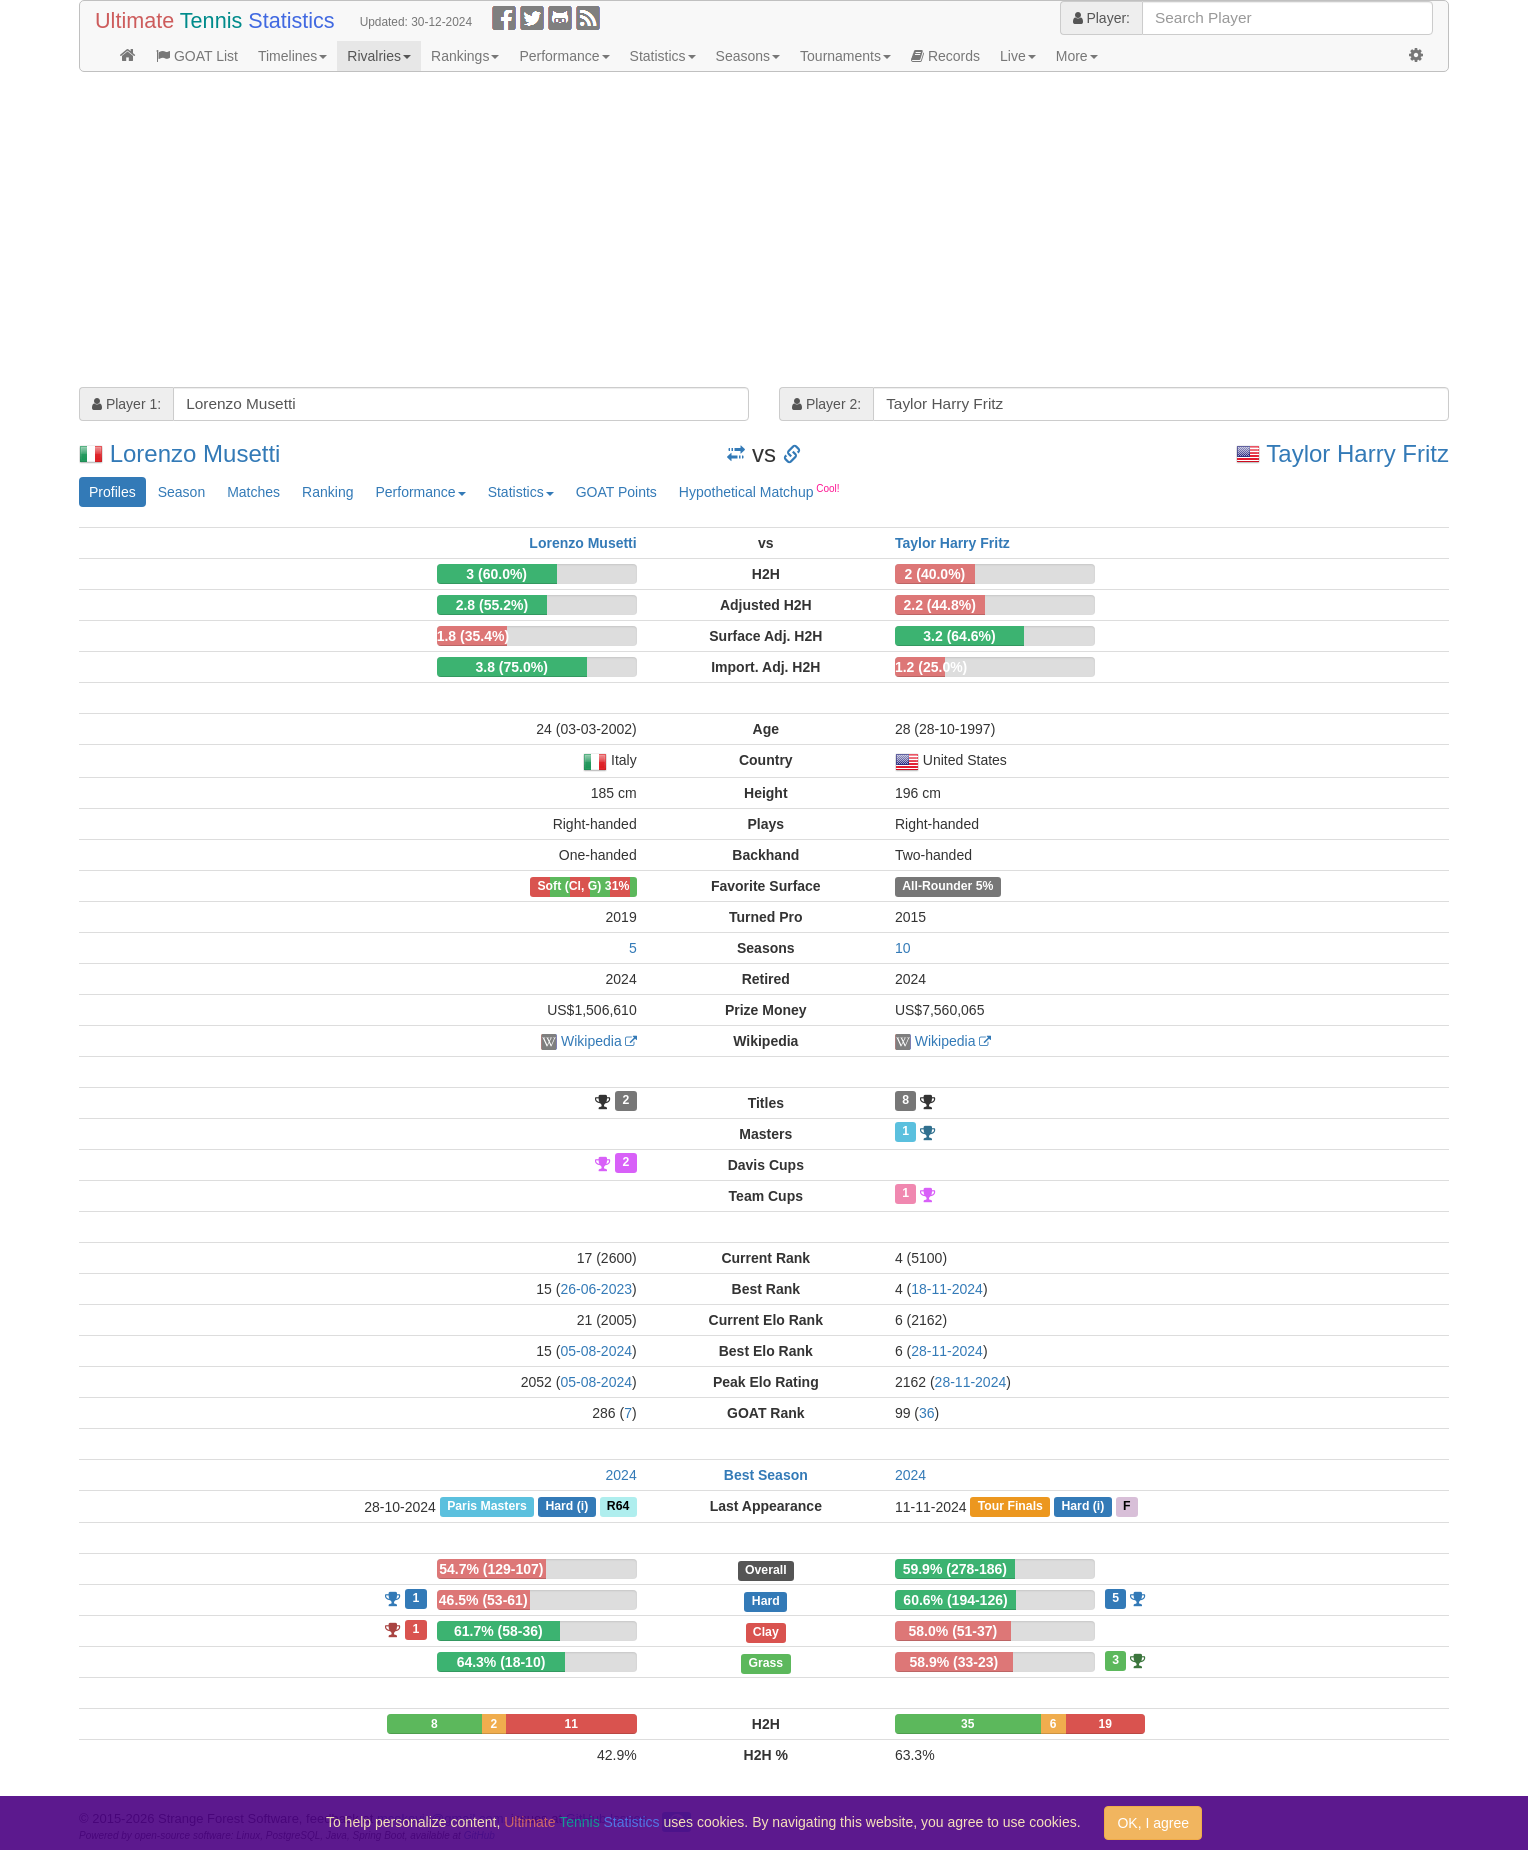 This screenshot has width=1528, height=1850. I want to click on 2.8 (55.2%), so click(492, 605).